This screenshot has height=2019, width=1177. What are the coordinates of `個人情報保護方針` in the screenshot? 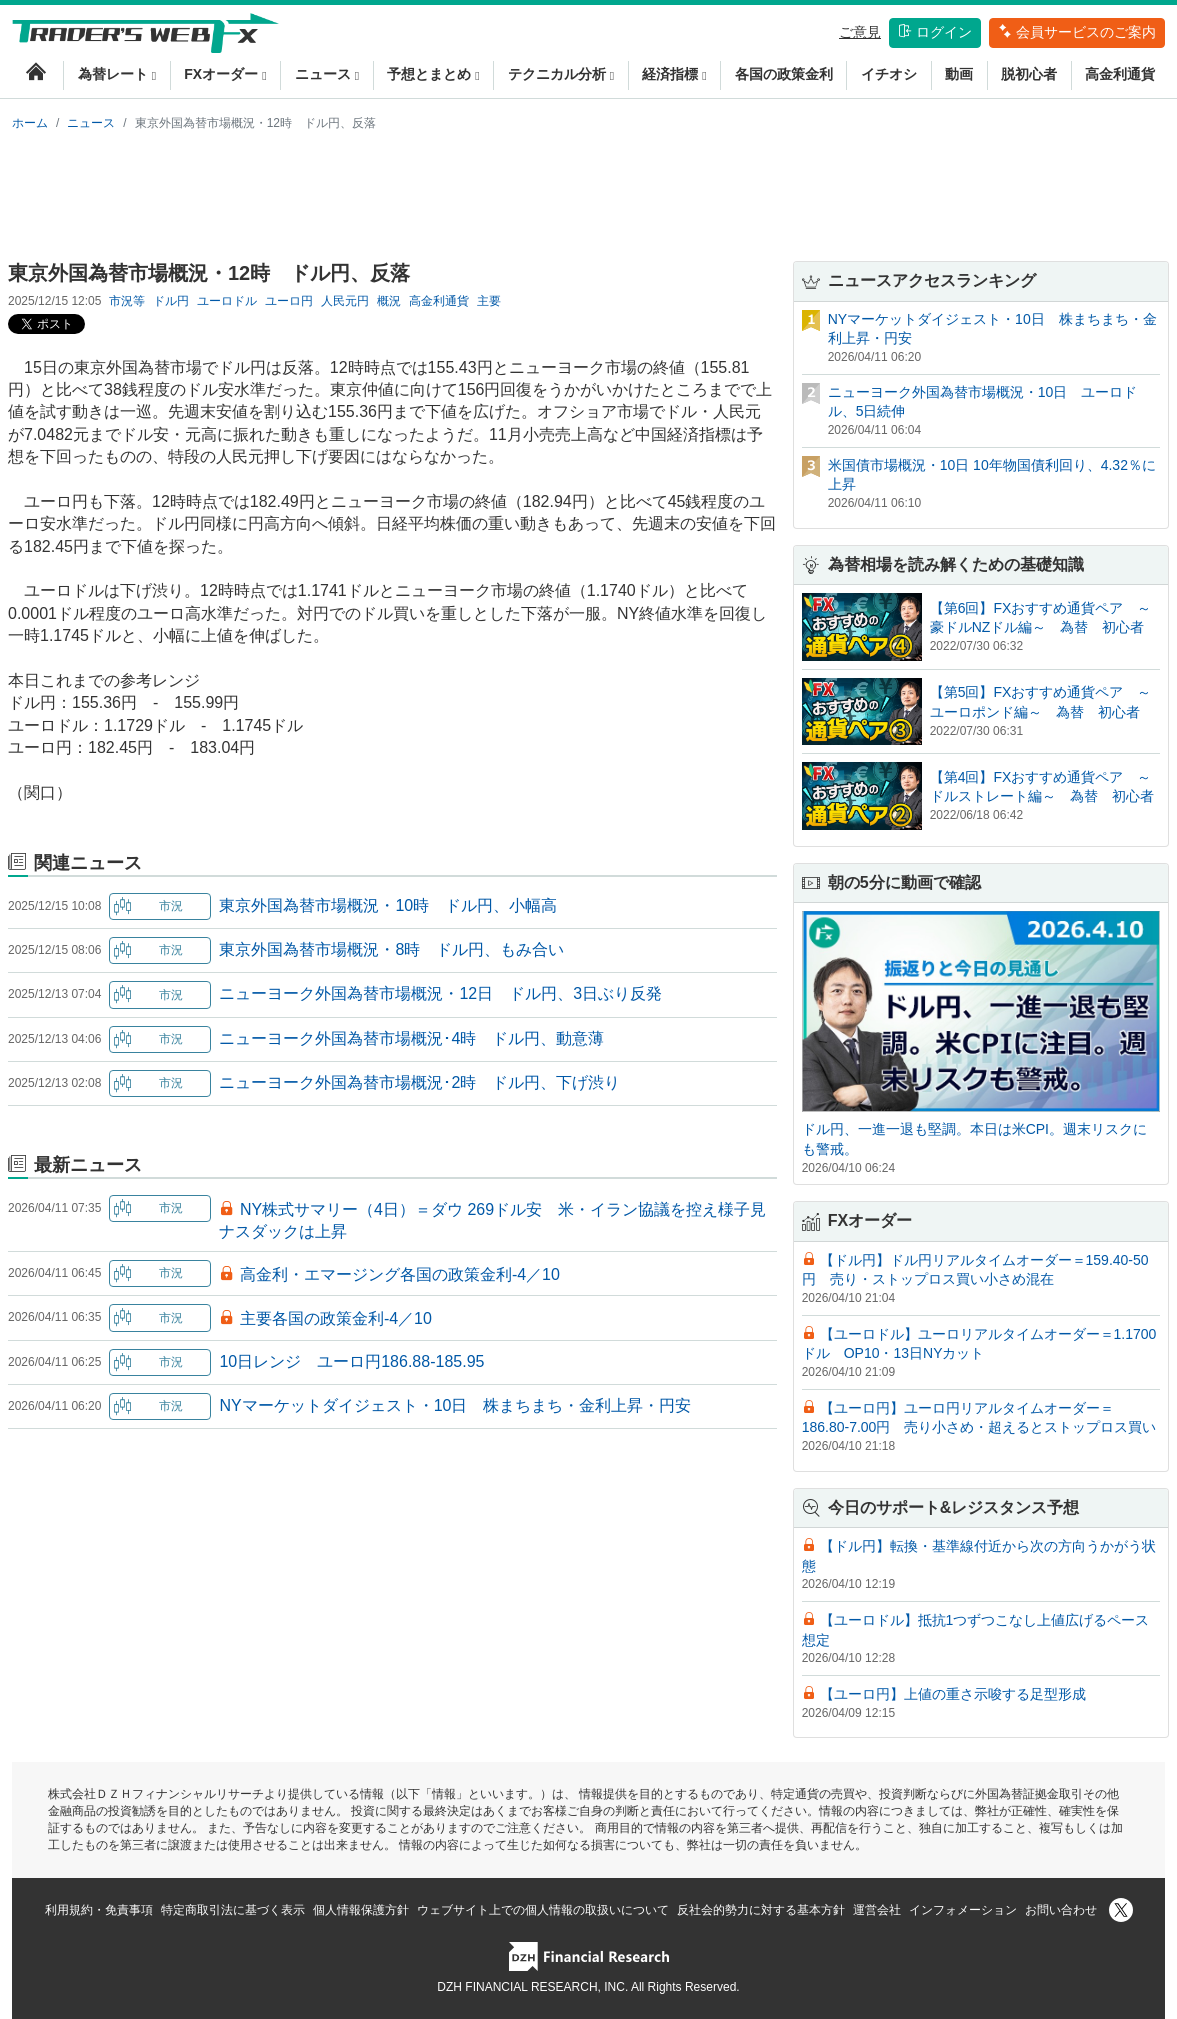 It's located at (361, 1910).